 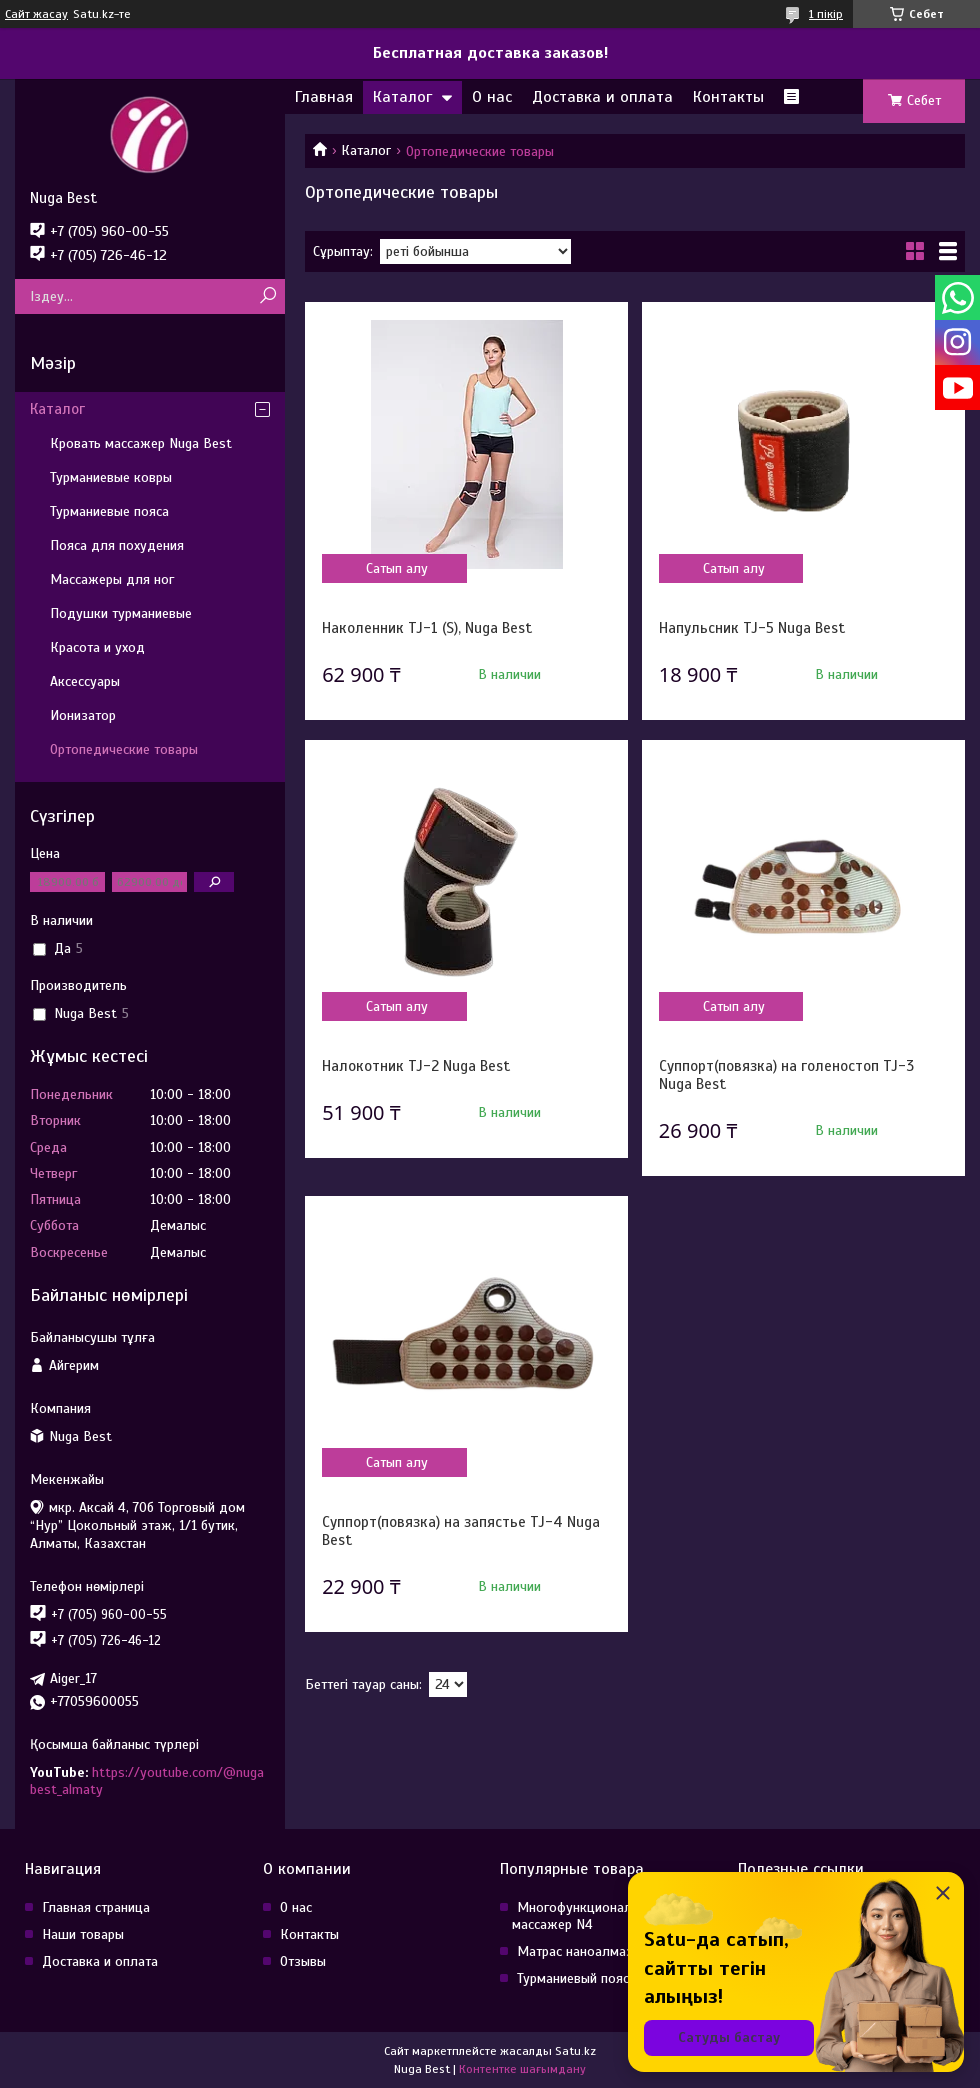 What do you see at coordinates (786, 1075) in the screenshot?
I see `Суппорт(повязка) на голеностоп TJ-3 Nuga Best` at bounding box center [786, 1075].